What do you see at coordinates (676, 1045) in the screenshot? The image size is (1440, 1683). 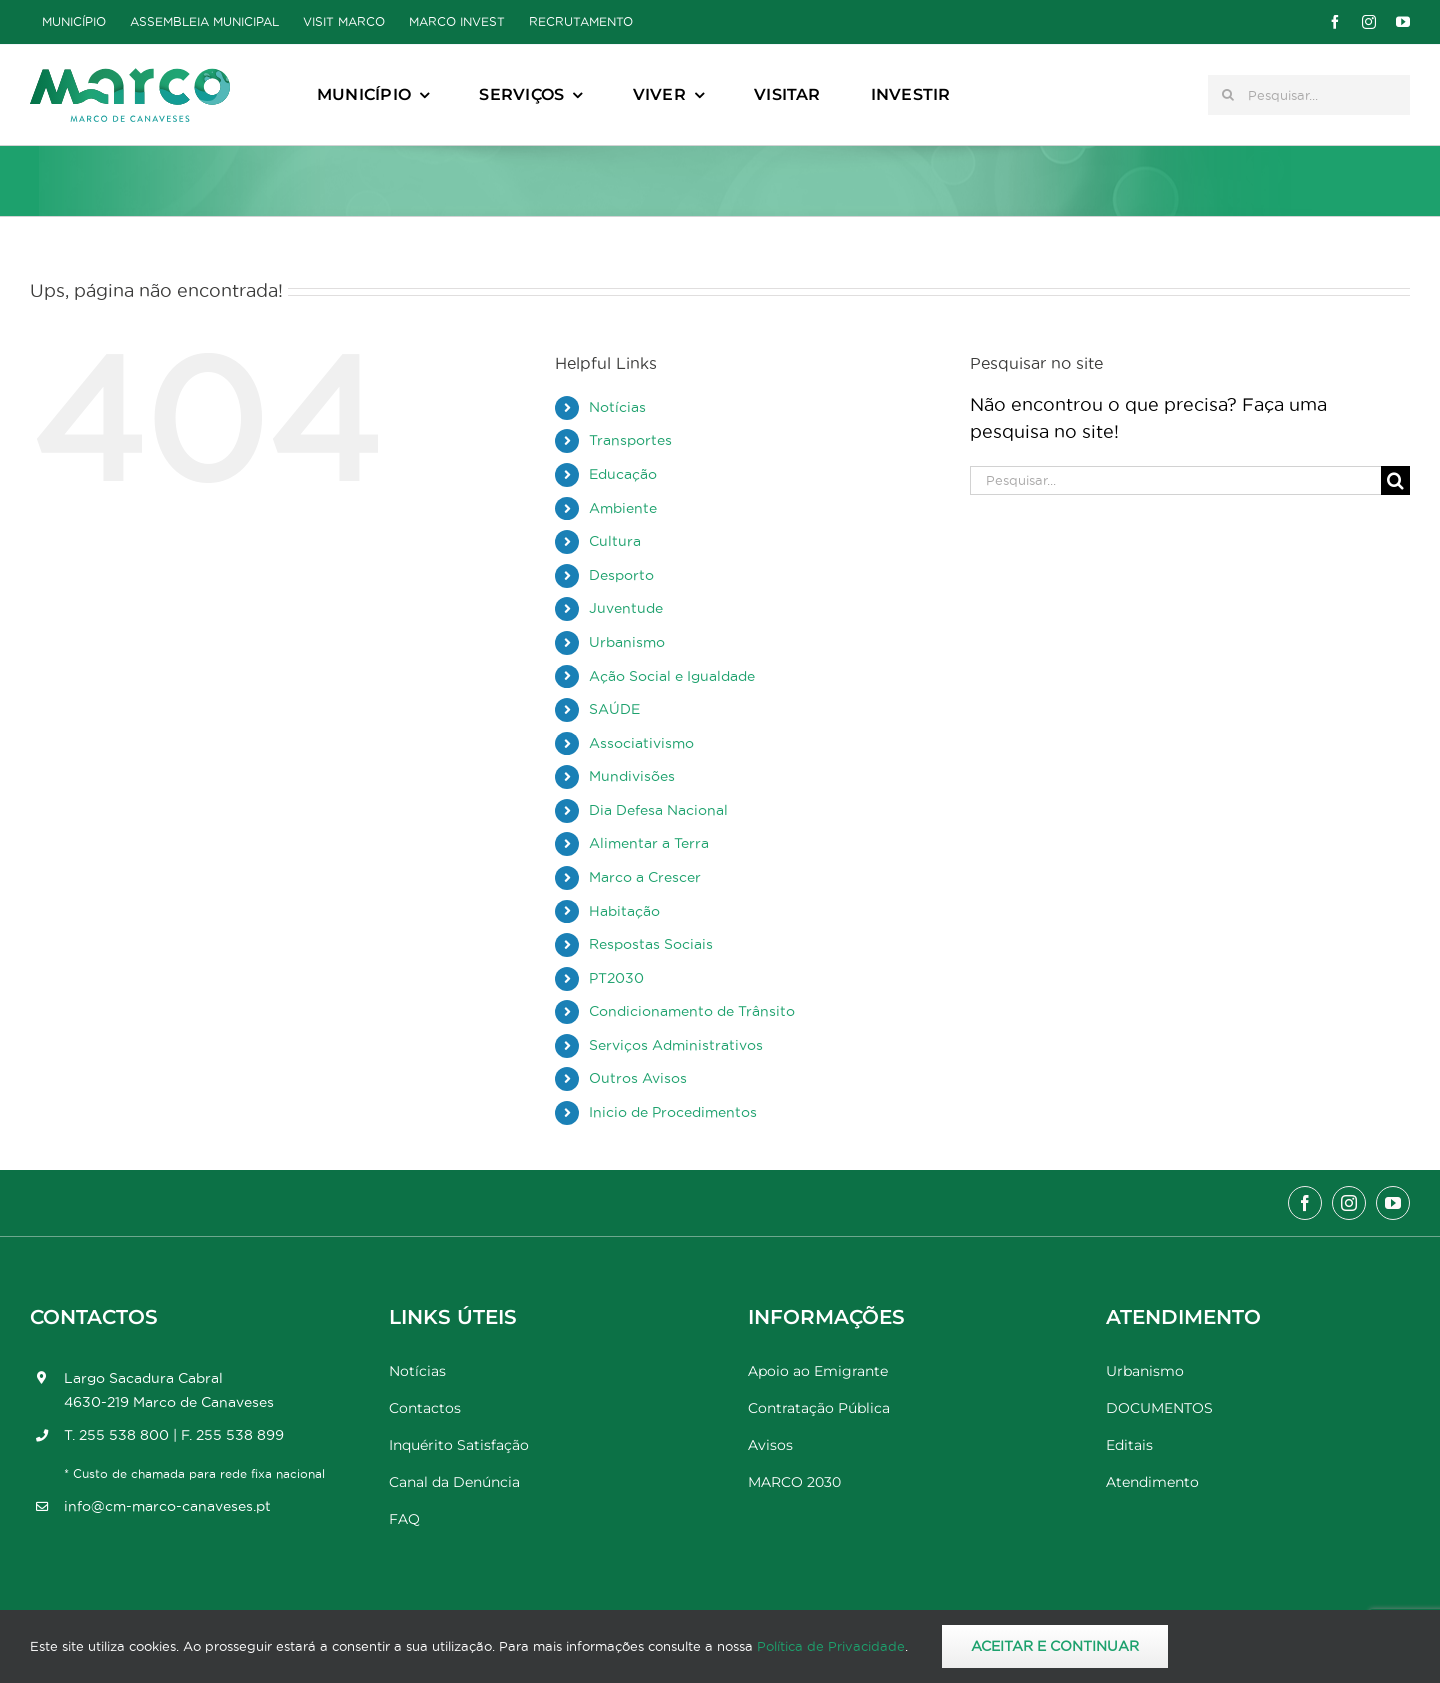 I see `Serviços Administrativos` at bounding box center [676, 1045].